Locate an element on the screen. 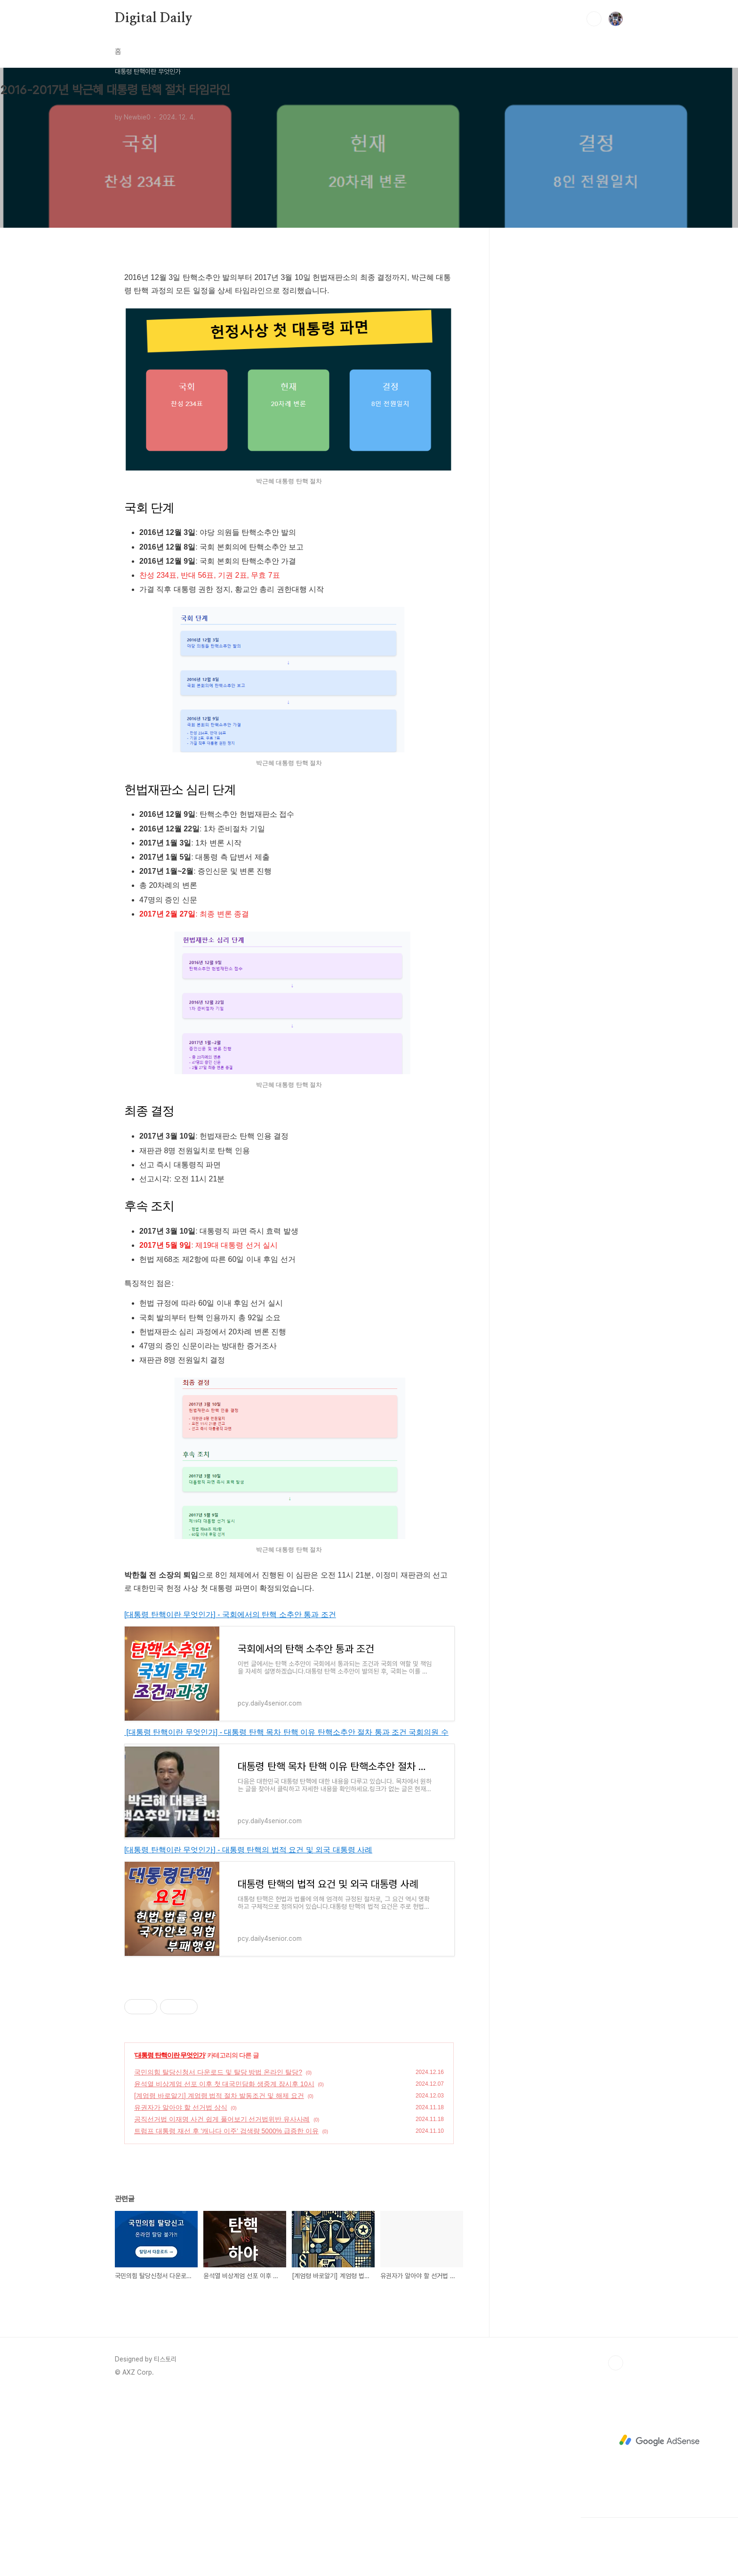 This screenshot has width=738, height=2576. 유권자가 알아야 할 선거법 상식 is located at coordinates (180, 2107).